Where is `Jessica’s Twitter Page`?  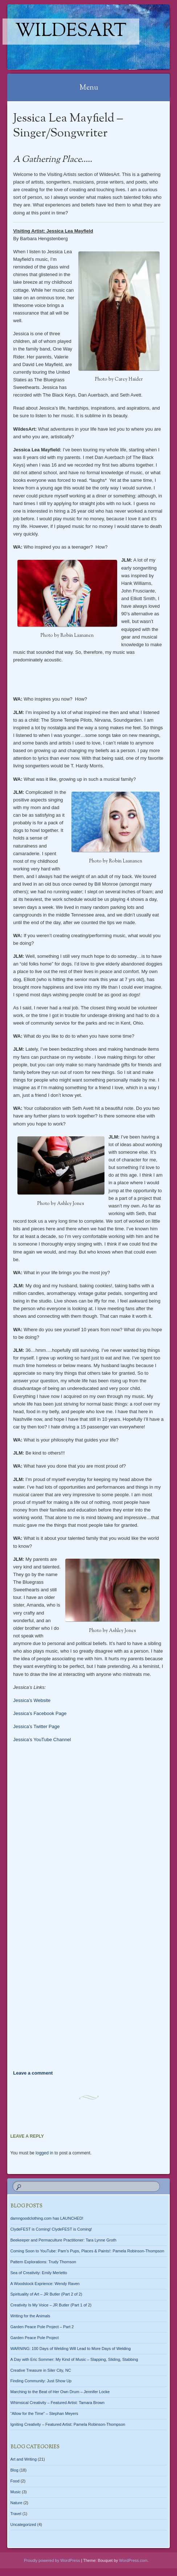
Jessica’s Twitter Page is located at coordinates (36, 1726).